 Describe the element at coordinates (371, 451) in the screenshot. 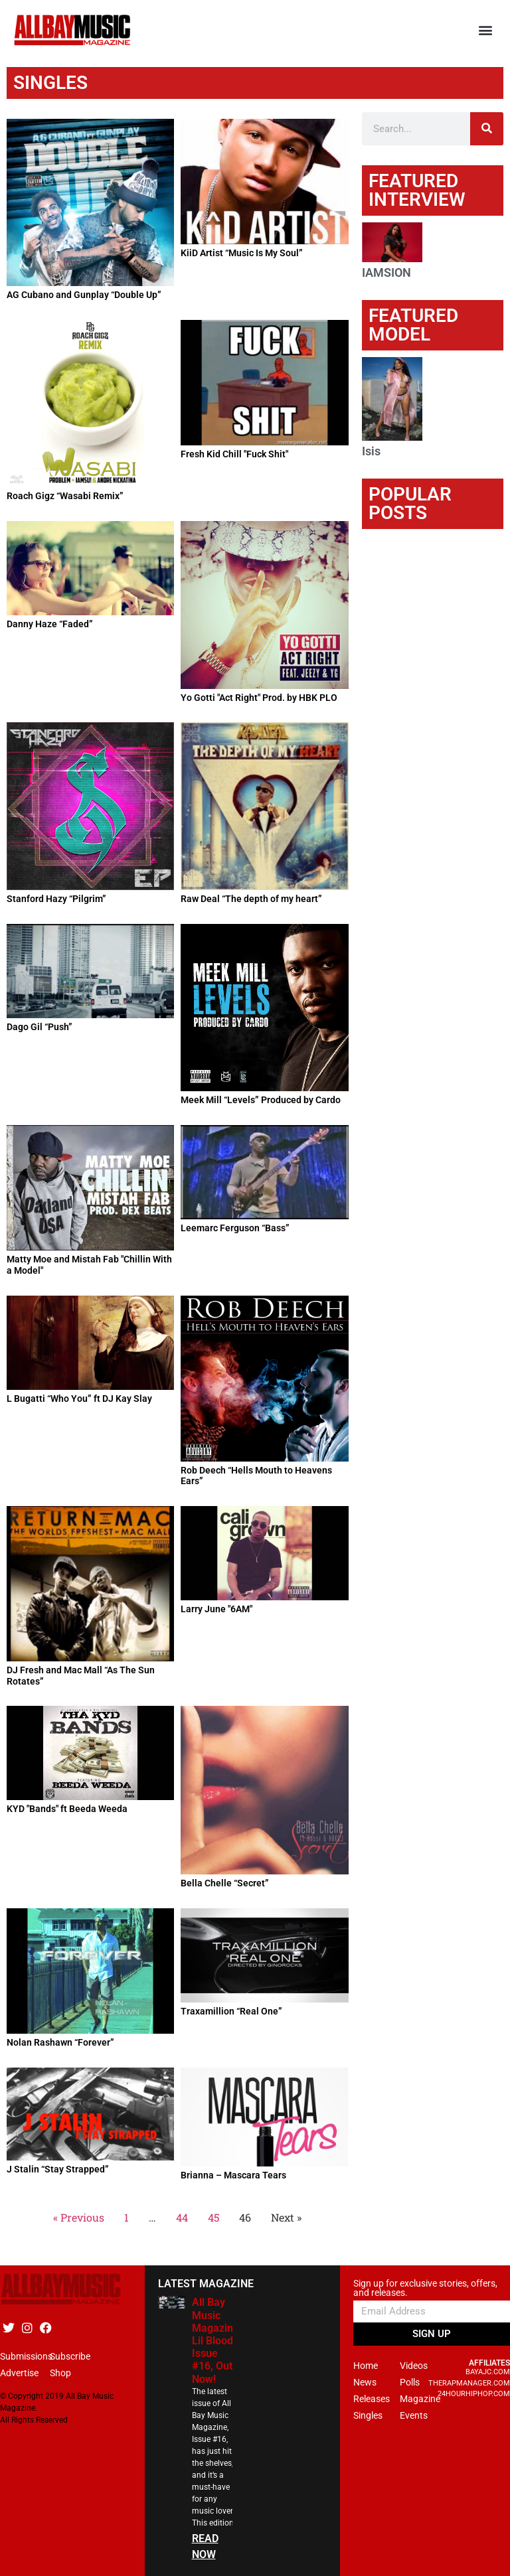

I see `Isis` at that location.